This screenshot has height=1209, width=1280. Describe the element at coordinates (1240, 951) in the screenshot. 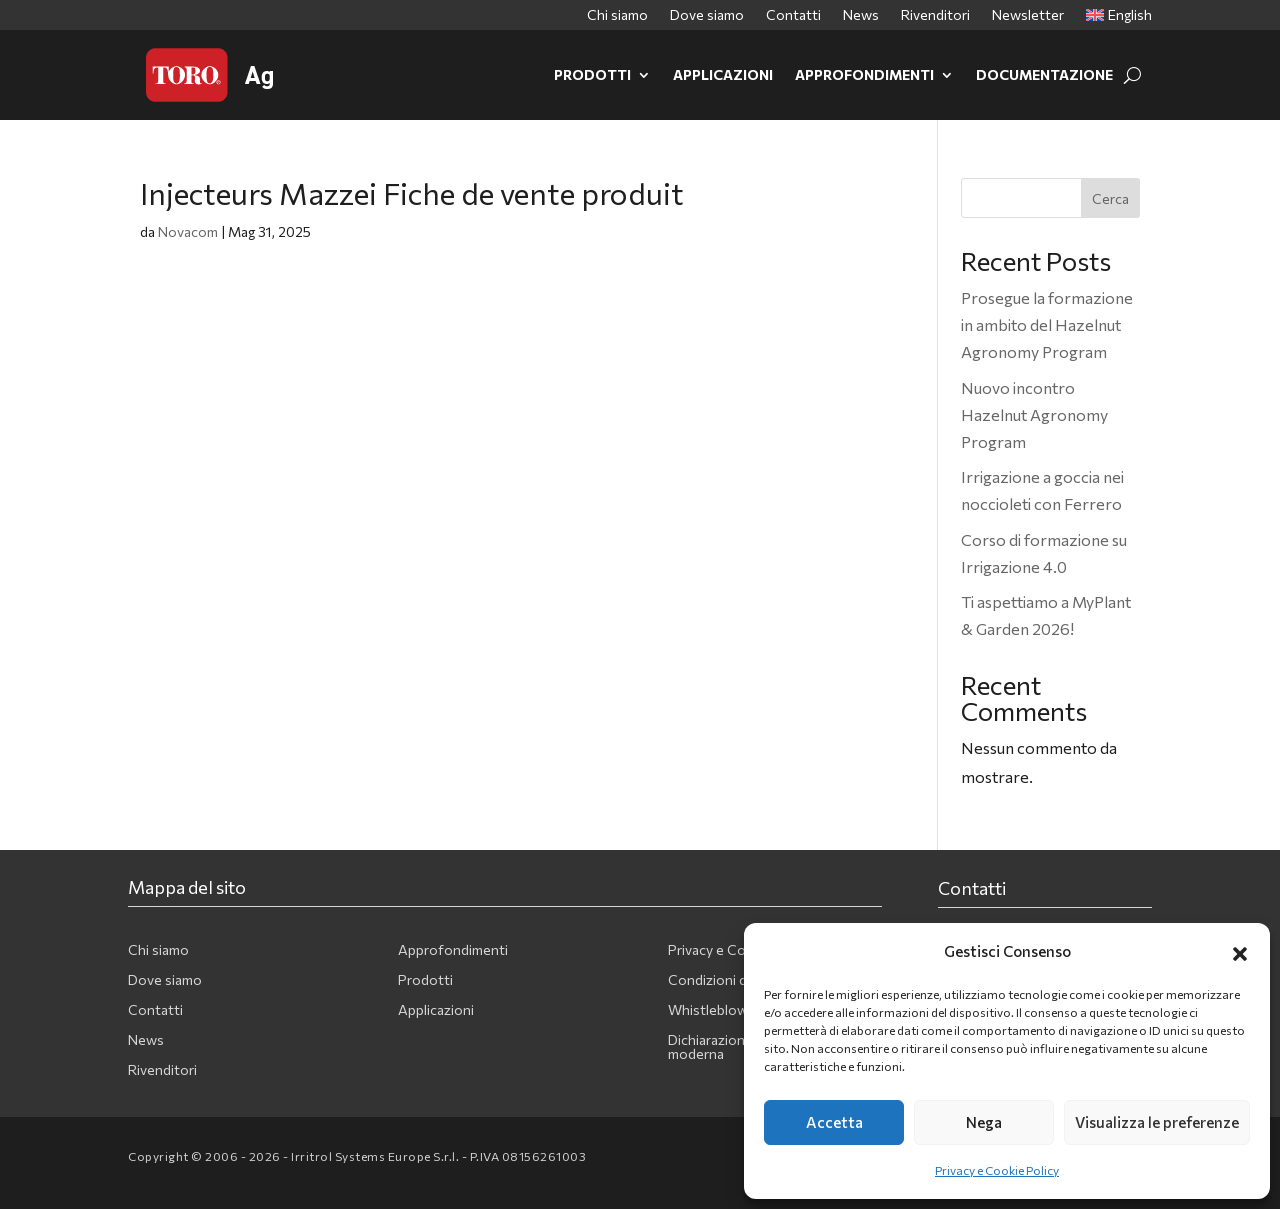

I see `[button]` at that location.